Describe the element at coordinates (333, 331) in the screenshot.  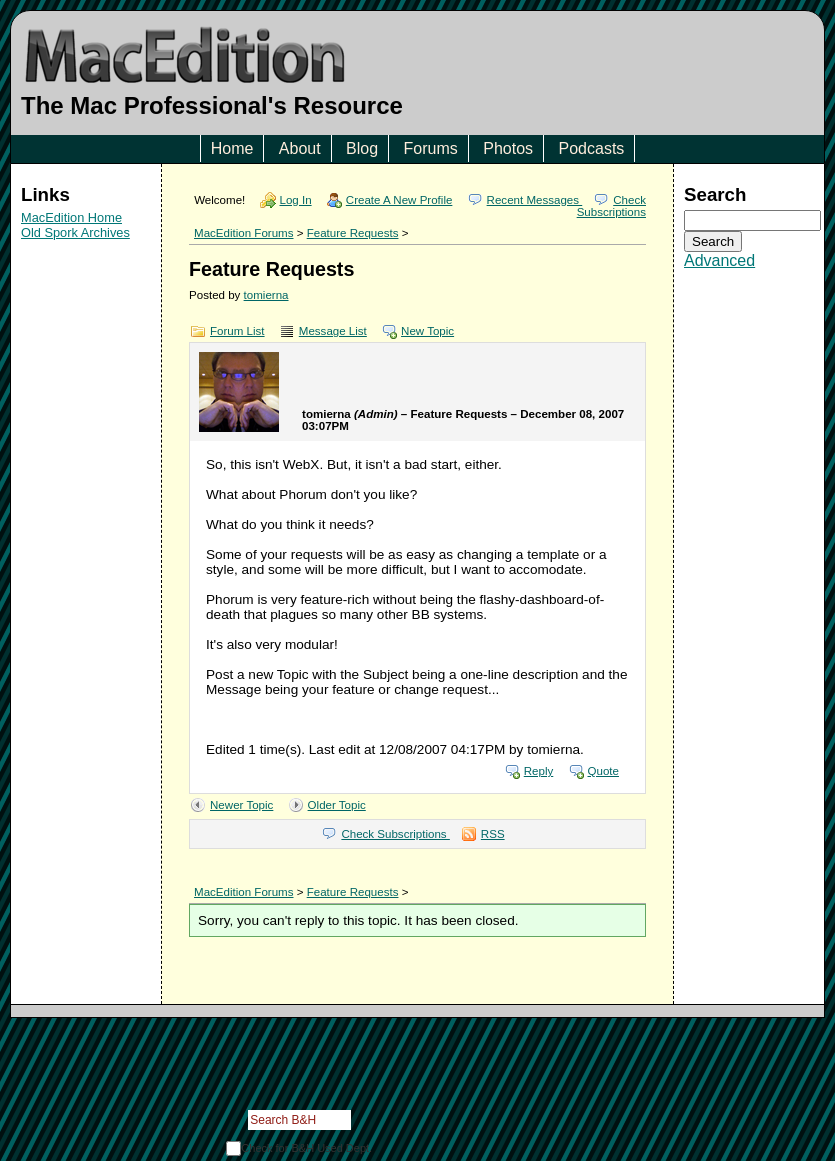
I see `Message List` at that location.